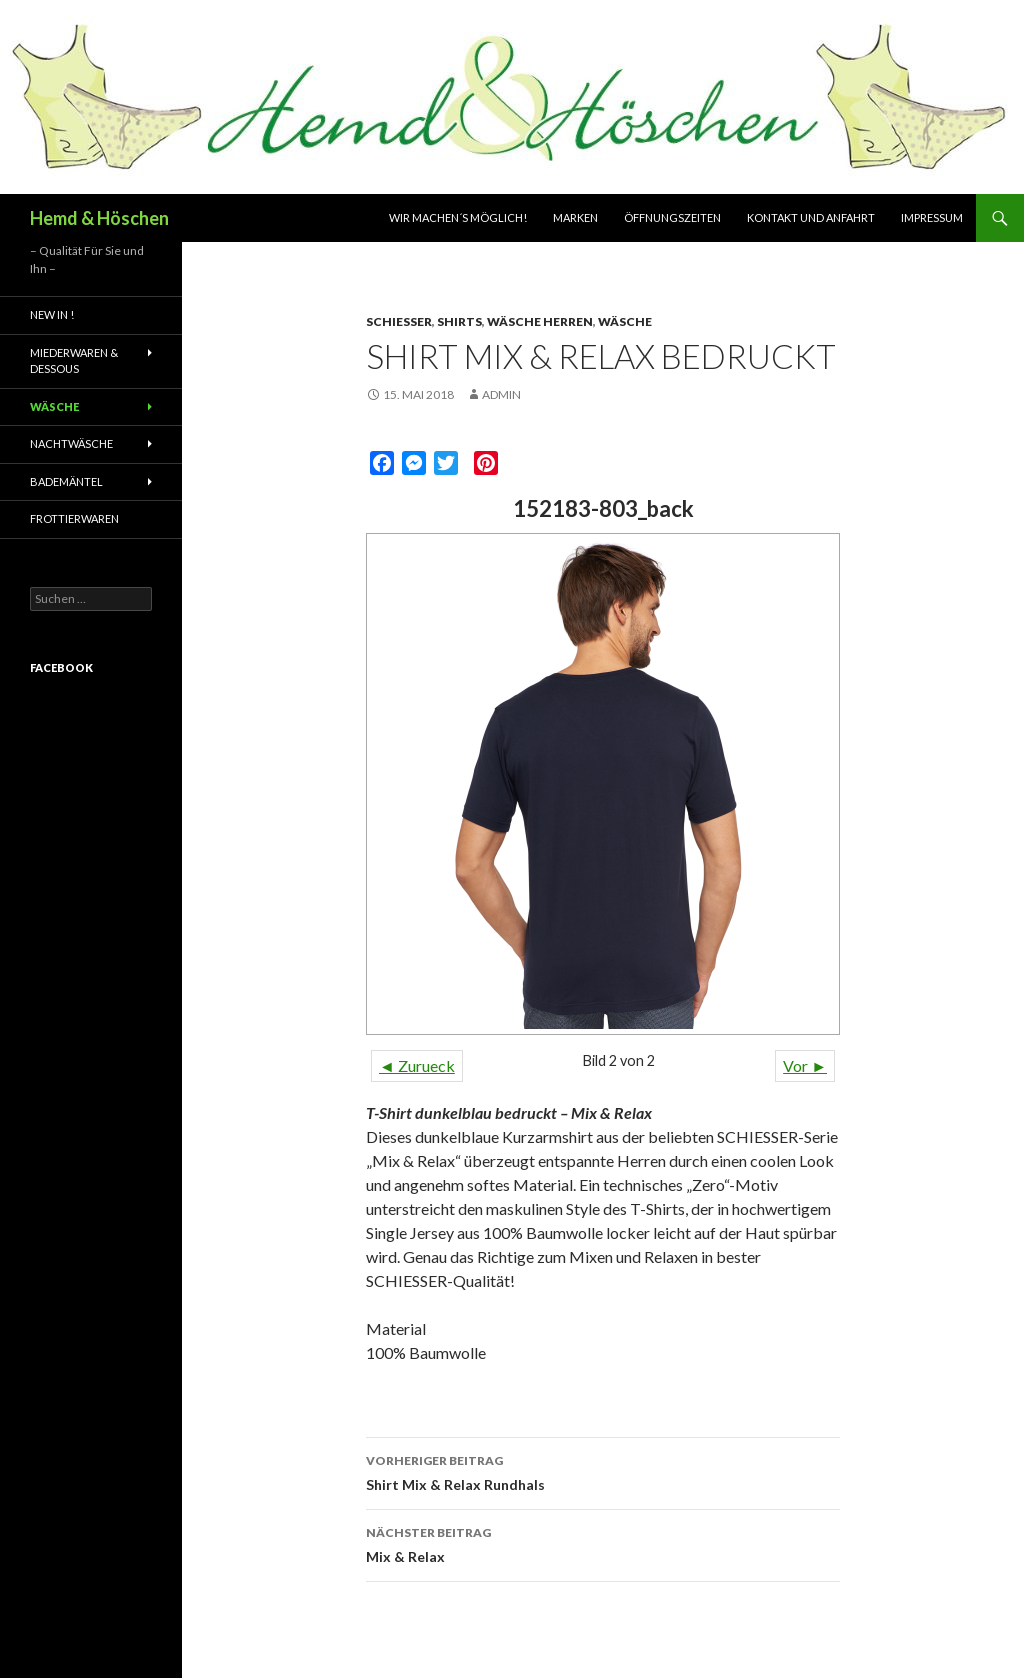  Describe the element at coordinates (417, 1065) in the screenshot. I see `◄ Zurueck` at that location.